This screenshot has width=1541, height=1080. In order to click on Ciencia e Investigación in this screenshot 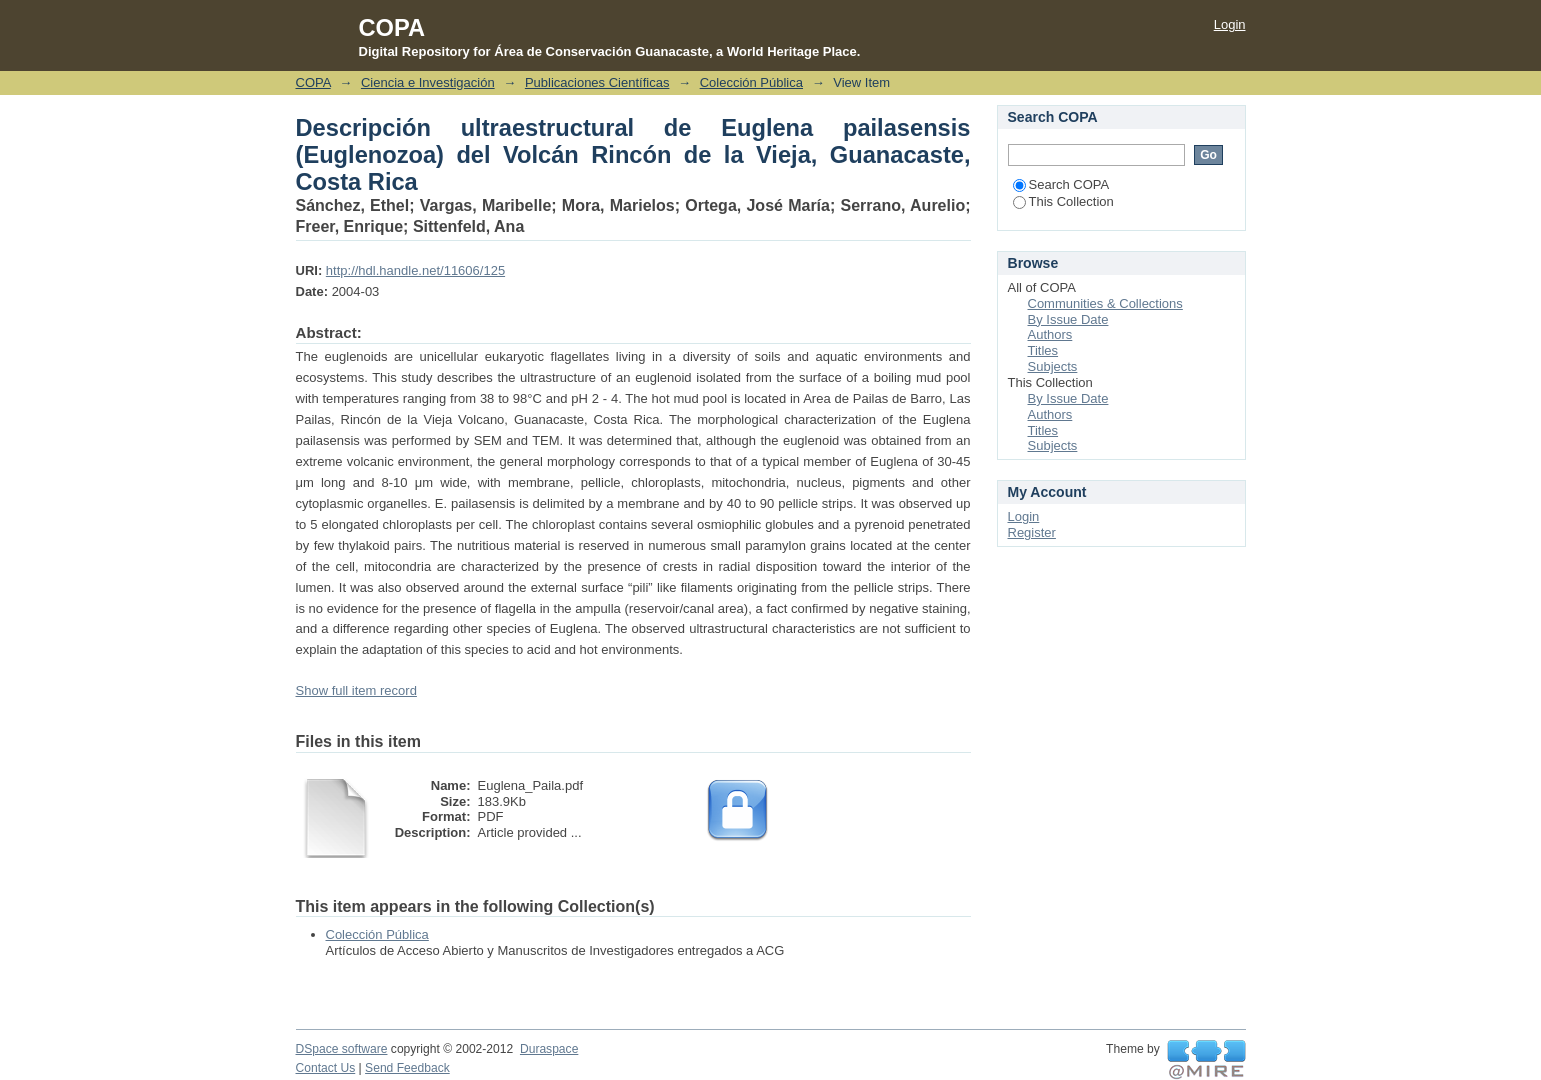, I will do `click(428, 82)`.